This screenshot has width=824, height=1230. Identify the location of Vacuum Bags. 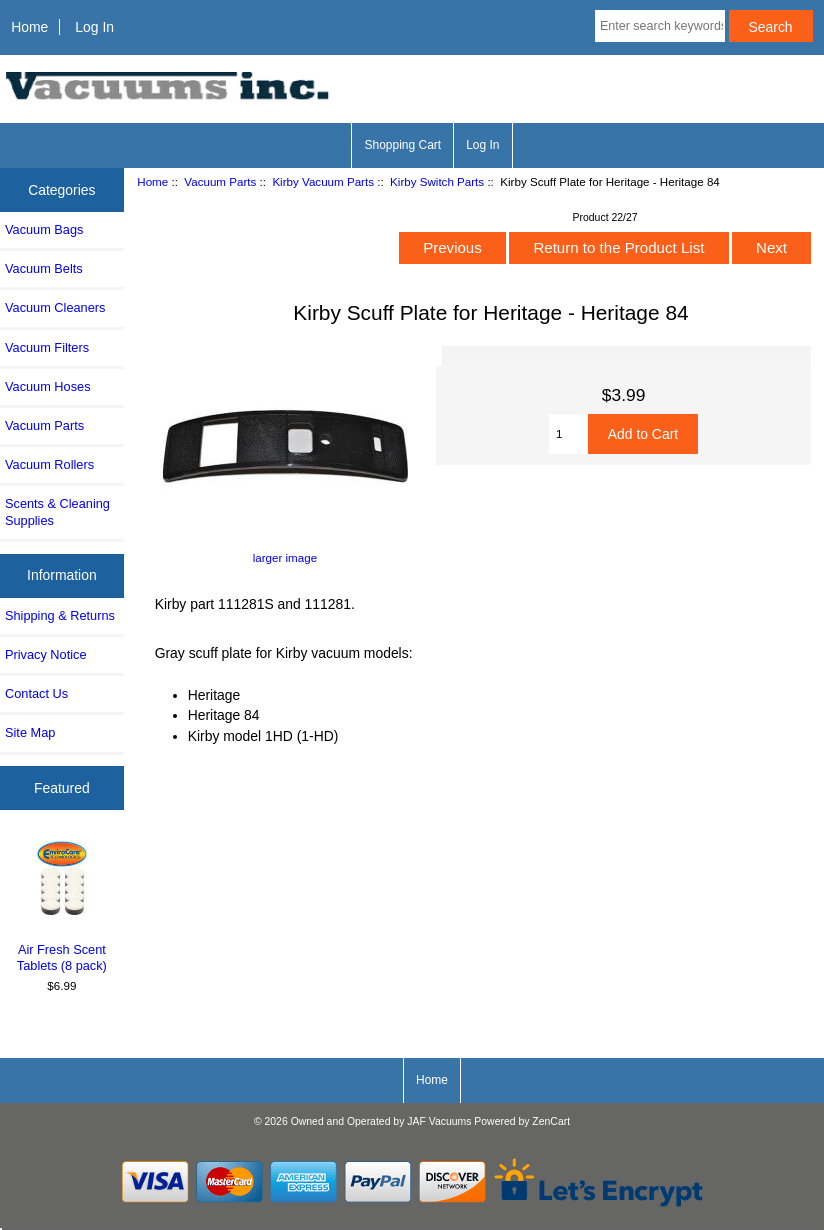
(44, 229).